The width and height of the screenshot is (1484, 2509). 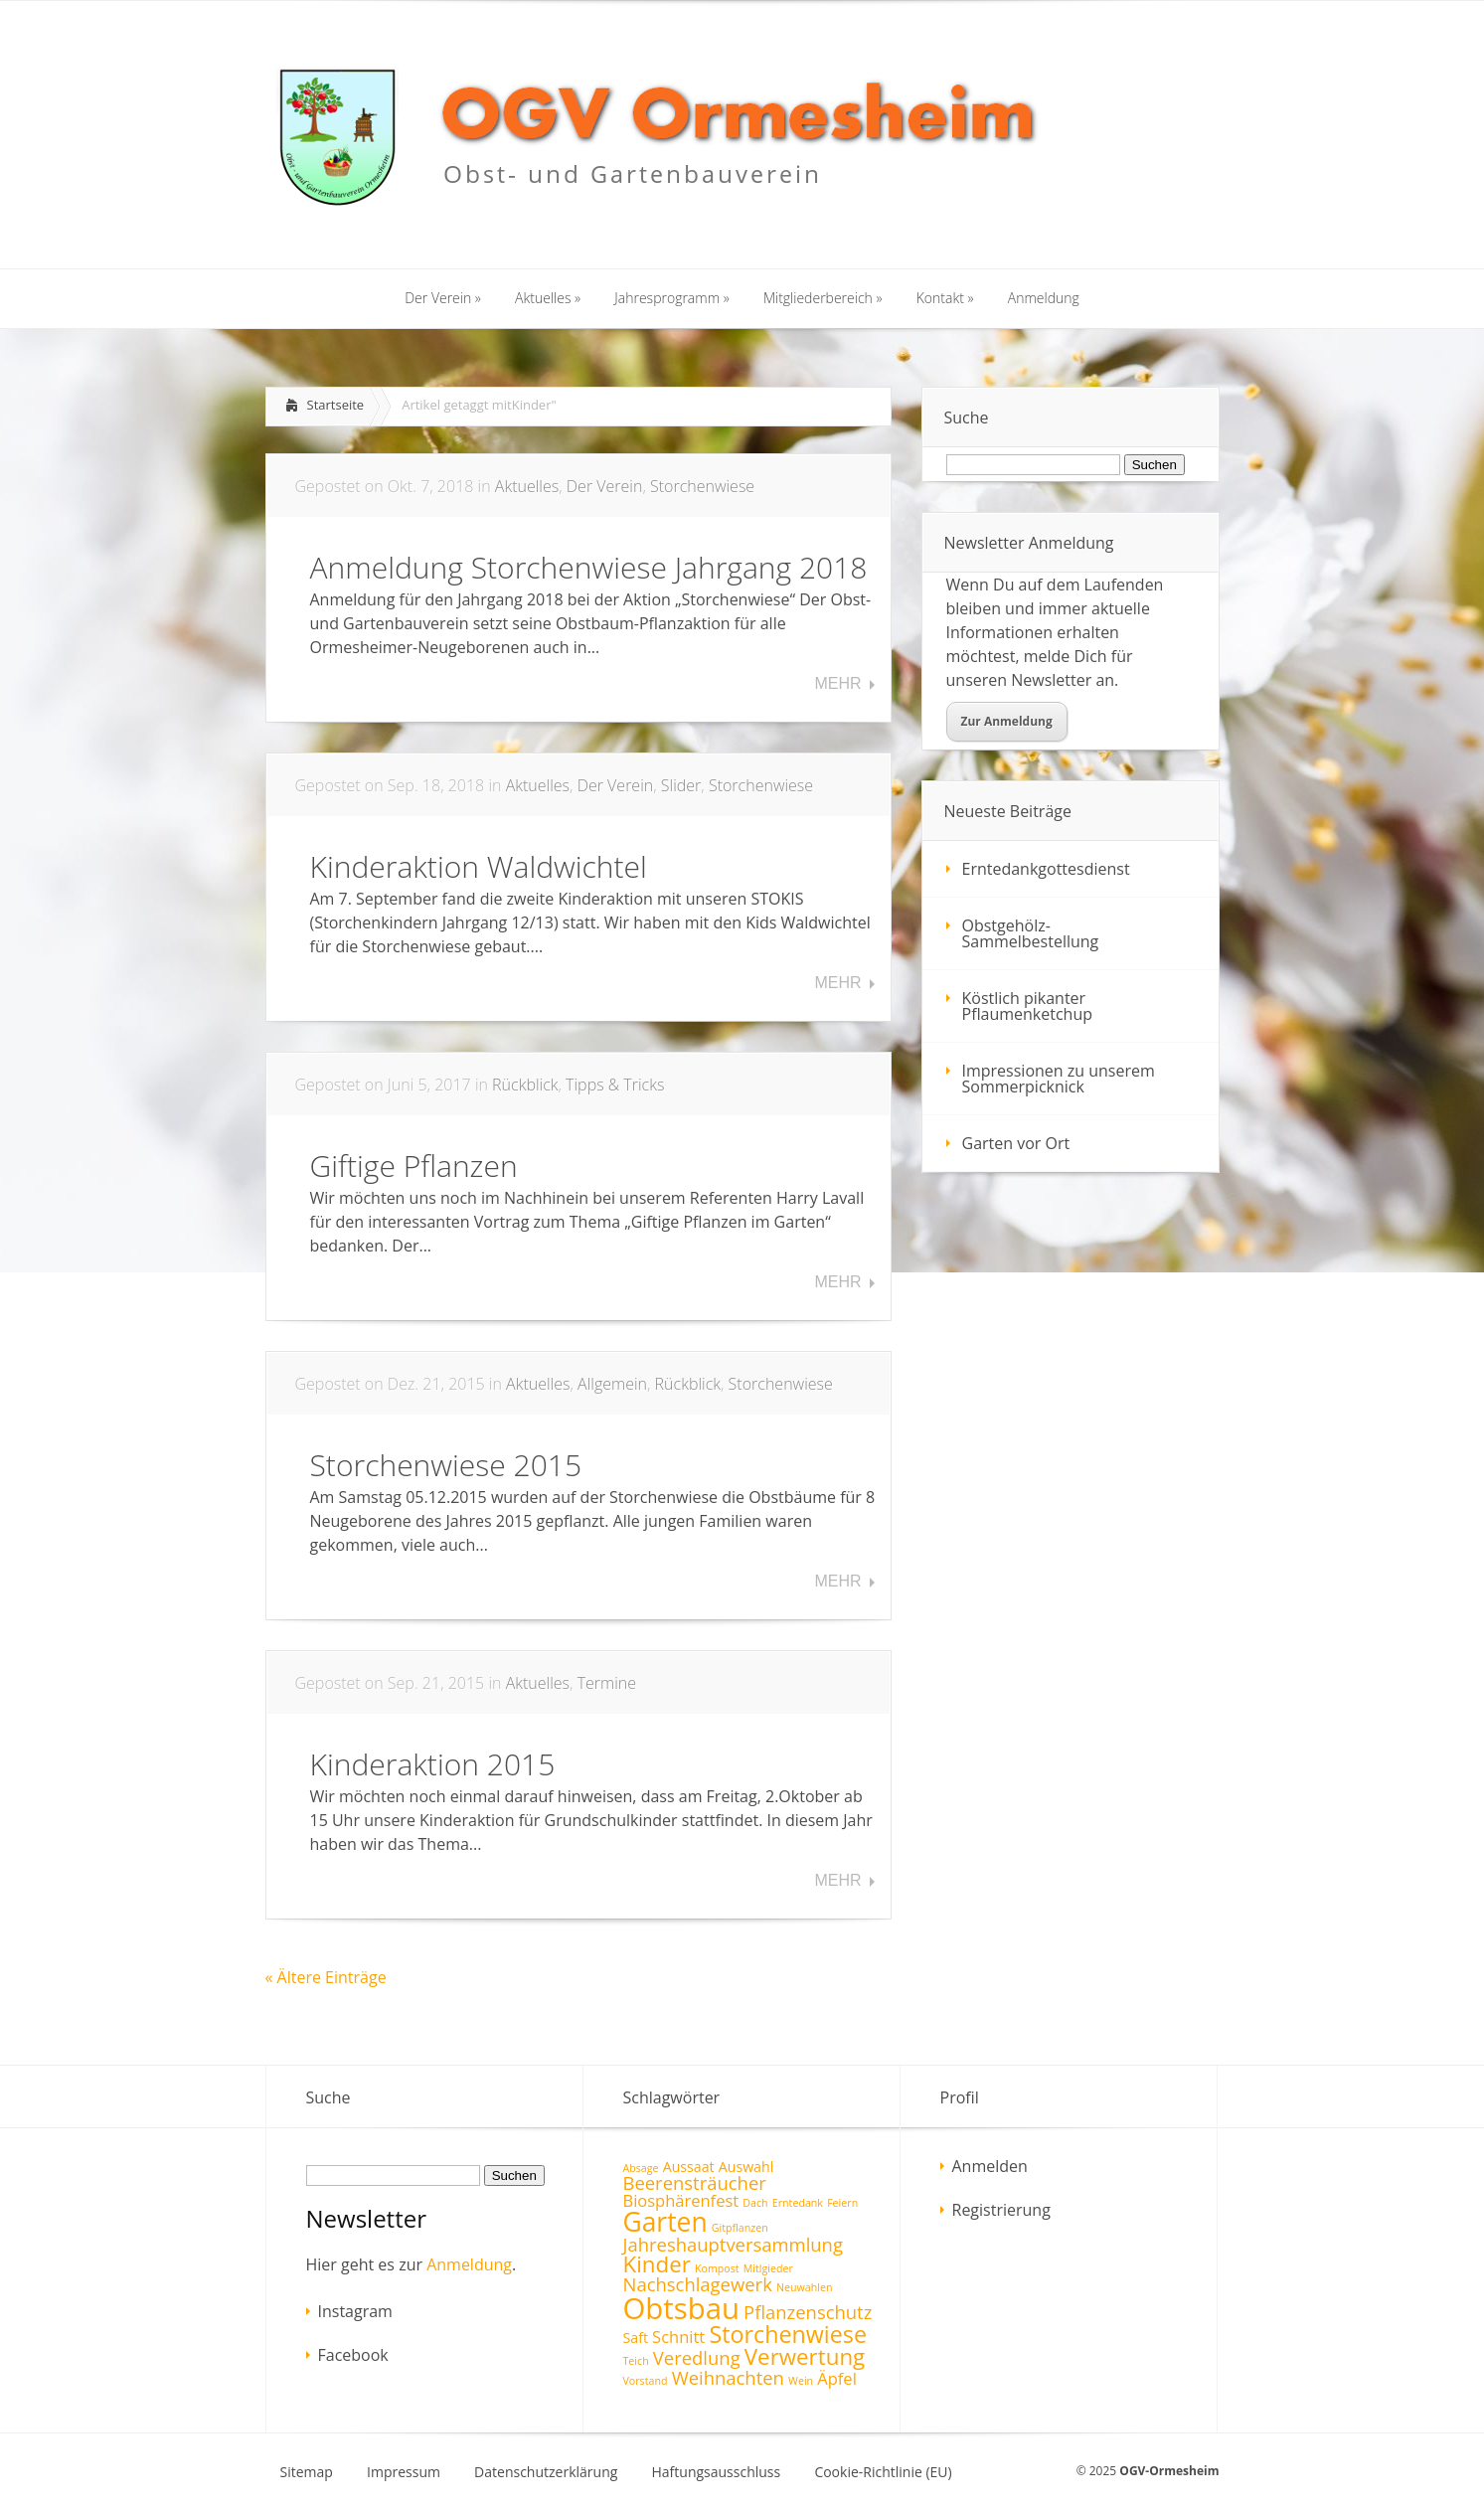 What do you see at coordinates (689, 2166) in the screenshot?
I see `Aussaat [Aussaat (2 Einträge)]` at bounding box center [689, 2166].